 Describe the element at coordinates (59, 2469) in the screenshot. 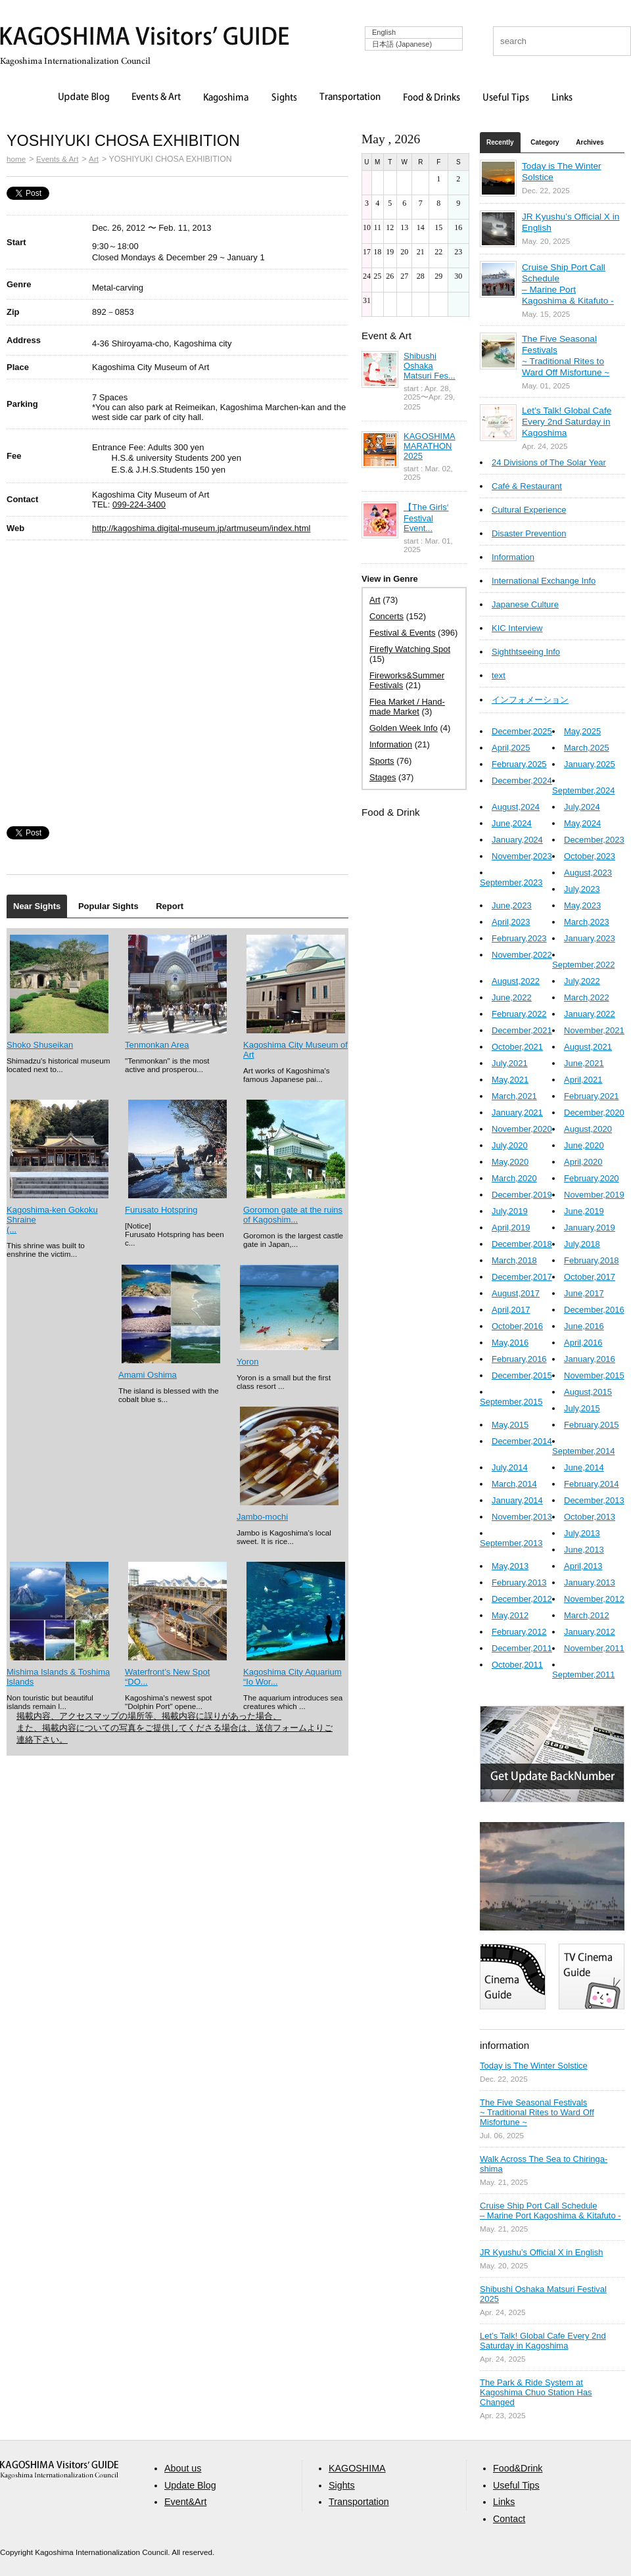

I see `aaa` at that location.